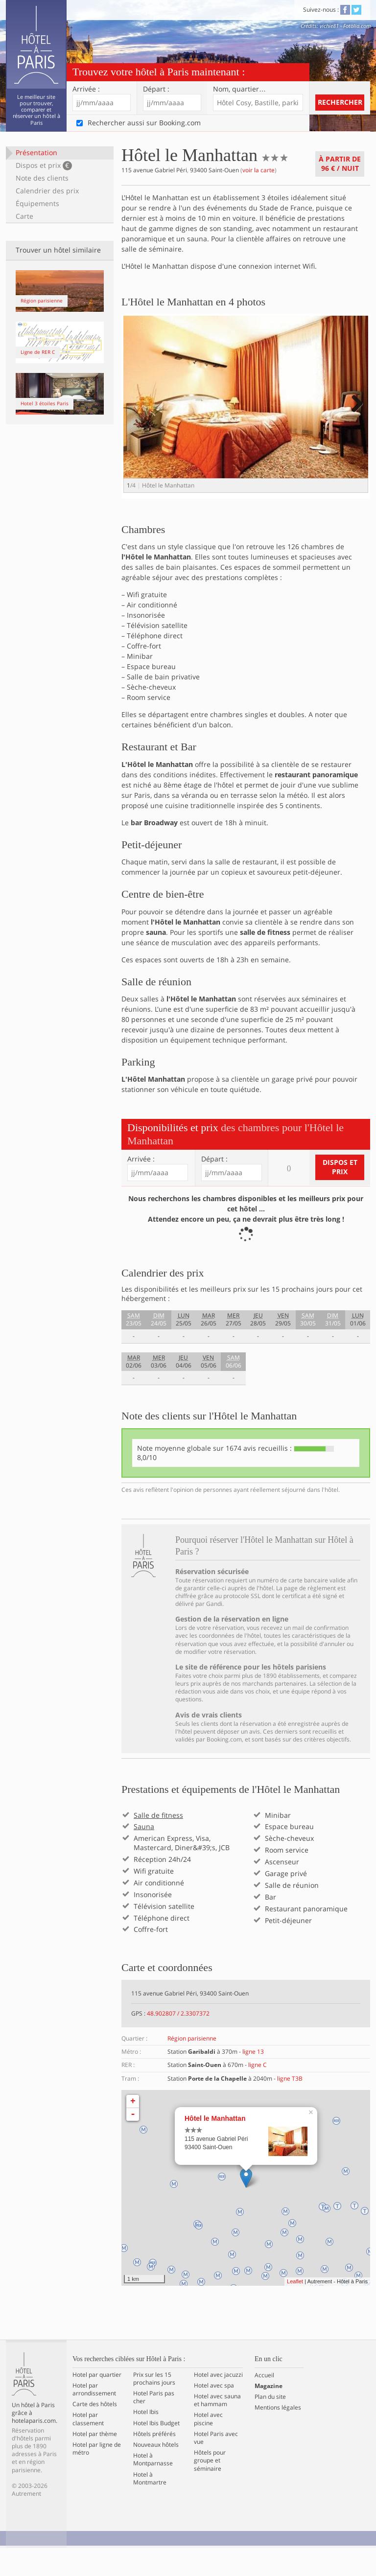 This screenshot has width=376, height=2576. I want to click on Prix sur les 15 prochains jours, so click(154, 2406).